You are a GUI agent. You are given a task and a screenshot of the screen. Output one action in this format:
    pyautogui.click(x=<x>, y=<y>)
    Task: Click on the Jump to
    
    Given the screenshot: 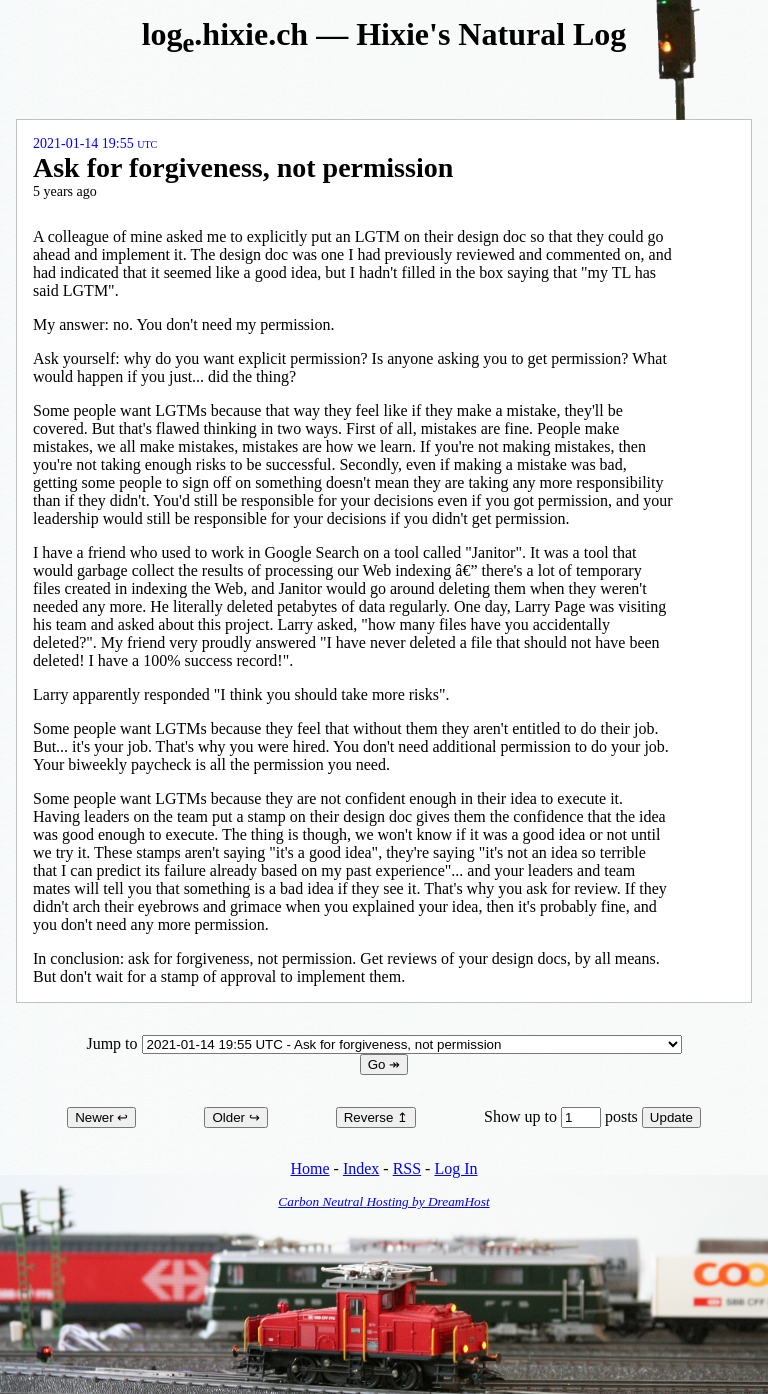 What is the action you would take?
    pyautogui.click(x=383, y=1043)
    